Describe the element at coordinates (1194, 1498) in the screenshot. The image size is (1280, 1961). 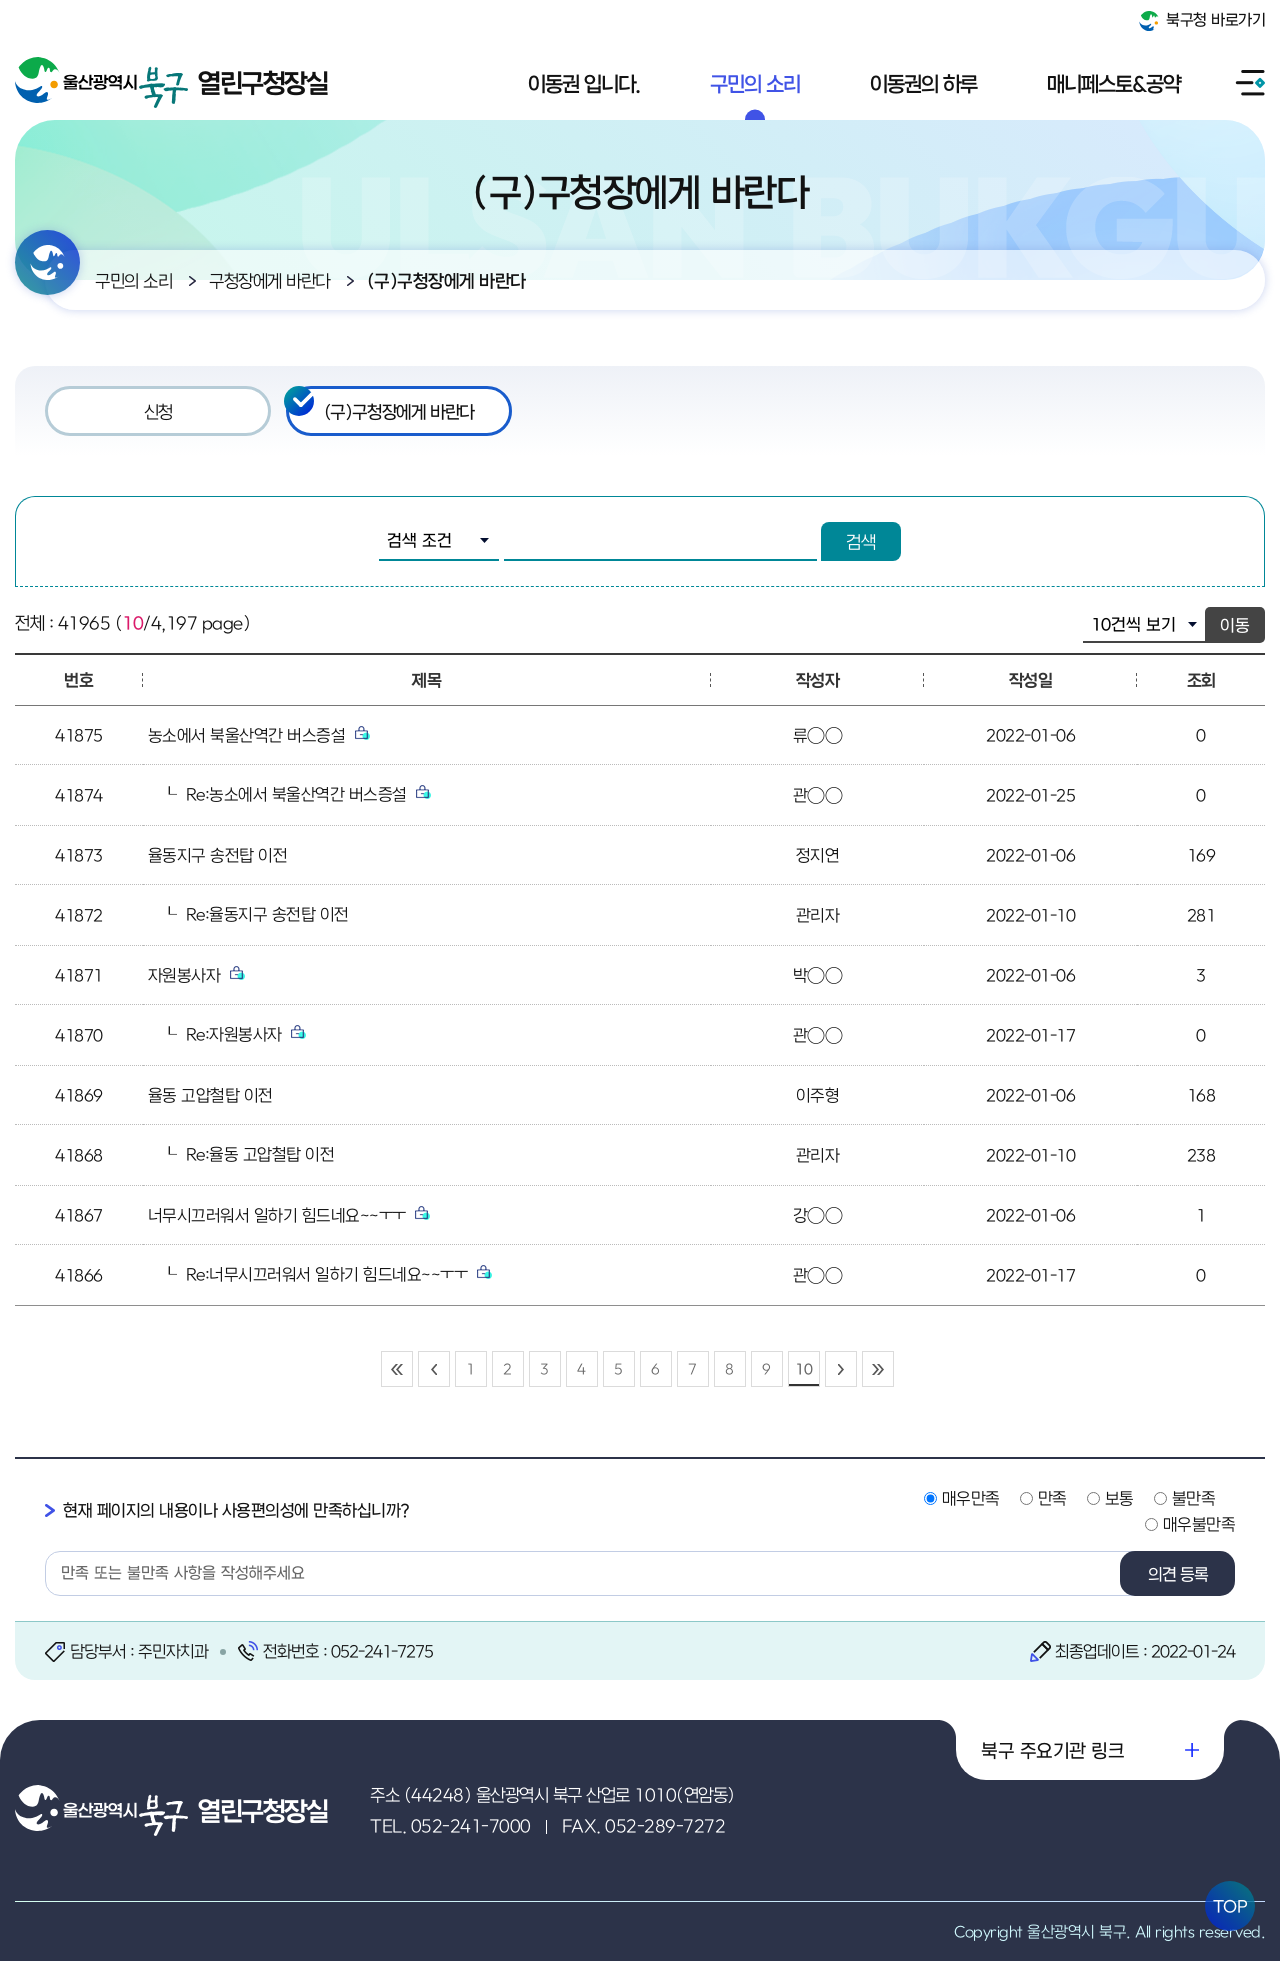
I see `불만족` at that location.